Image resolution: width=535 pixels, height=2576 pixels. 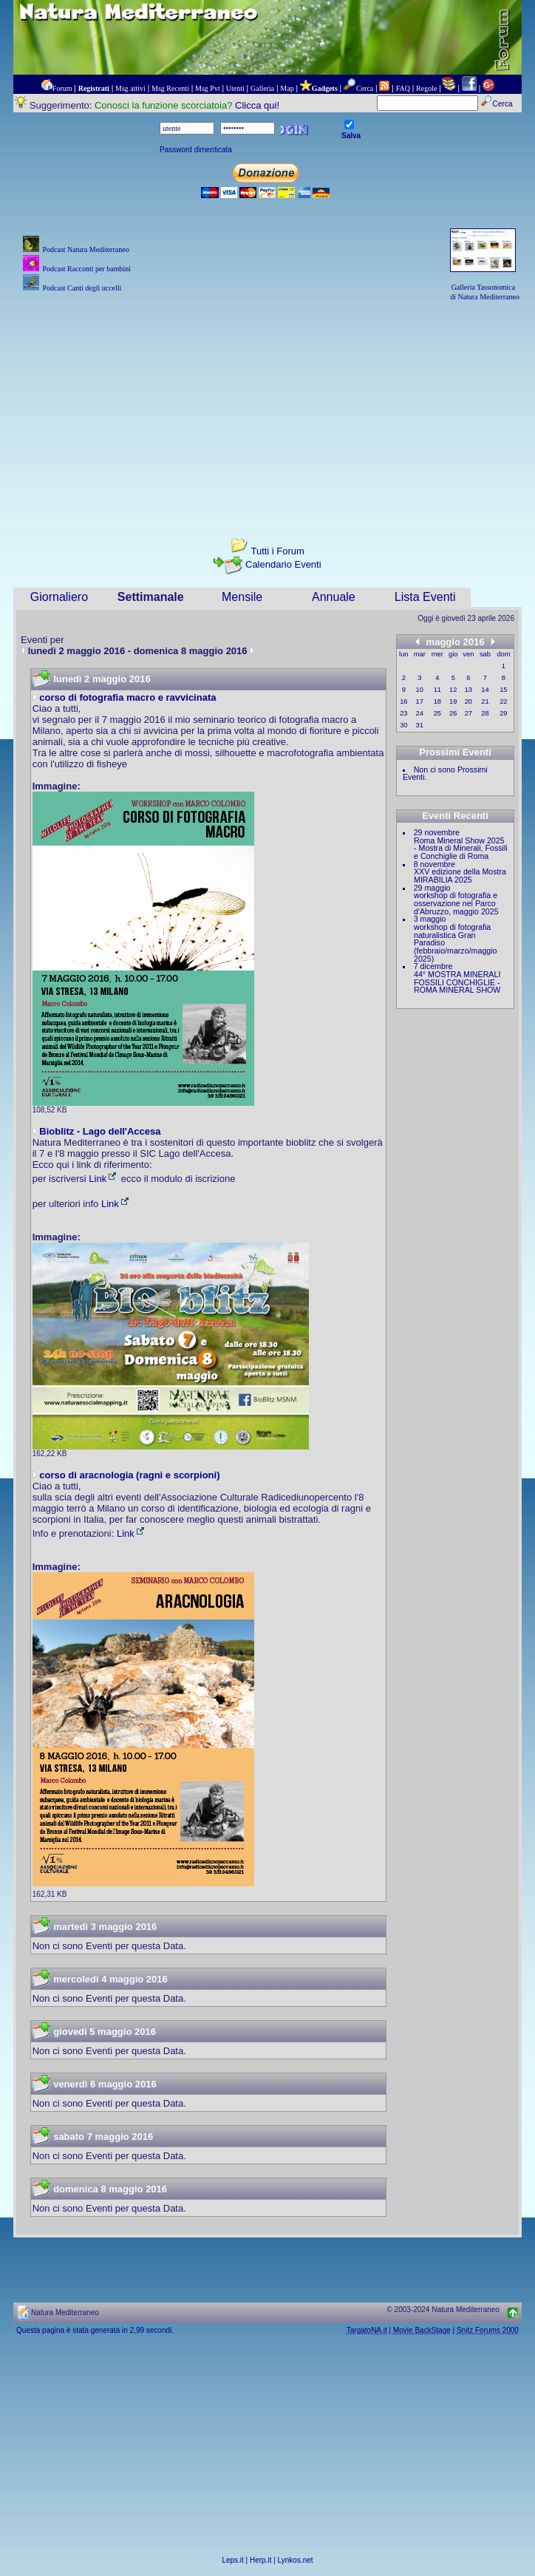 I want to click on Mensile, so click(x=242, y=597).